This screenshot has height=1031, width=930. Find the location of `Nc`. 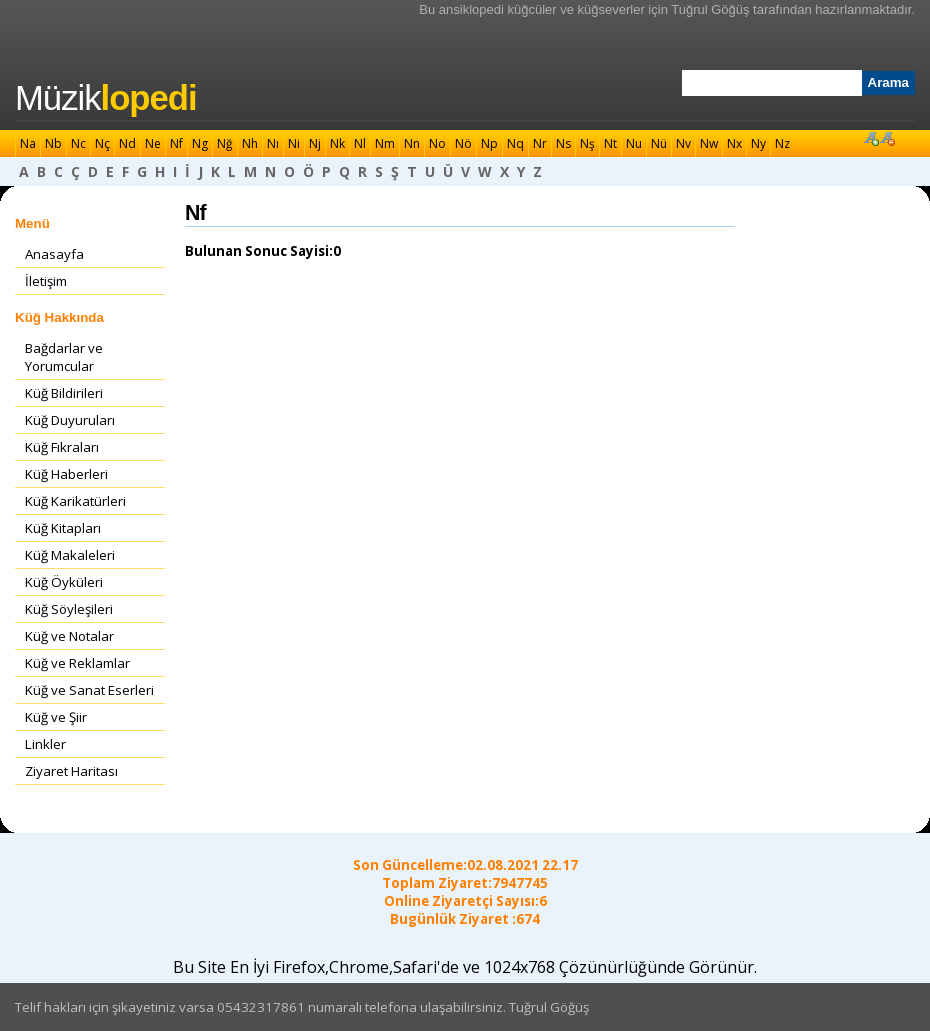

Nc is located at coordinates (78, 143).